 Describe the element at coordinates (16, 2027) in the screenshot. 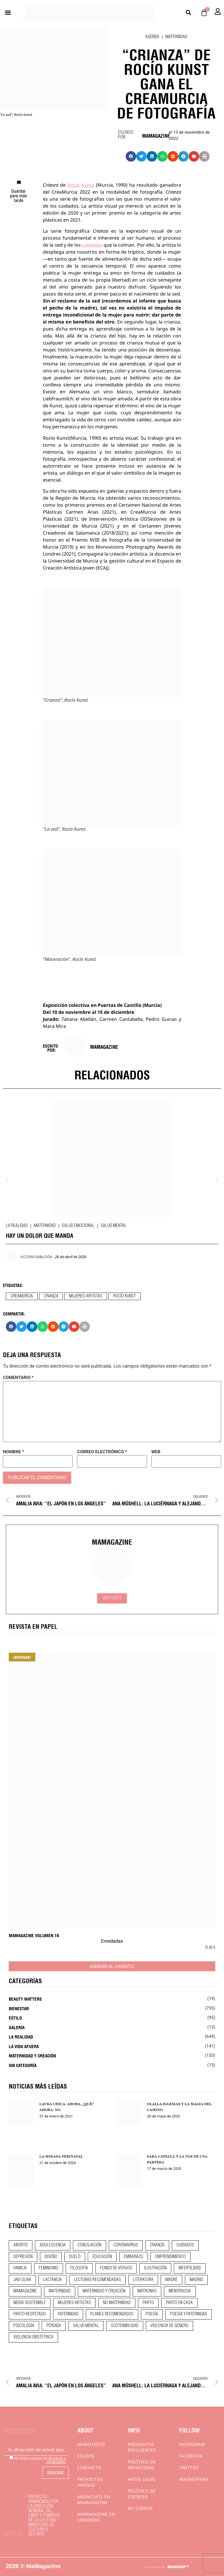

I see `Galería` at that location.